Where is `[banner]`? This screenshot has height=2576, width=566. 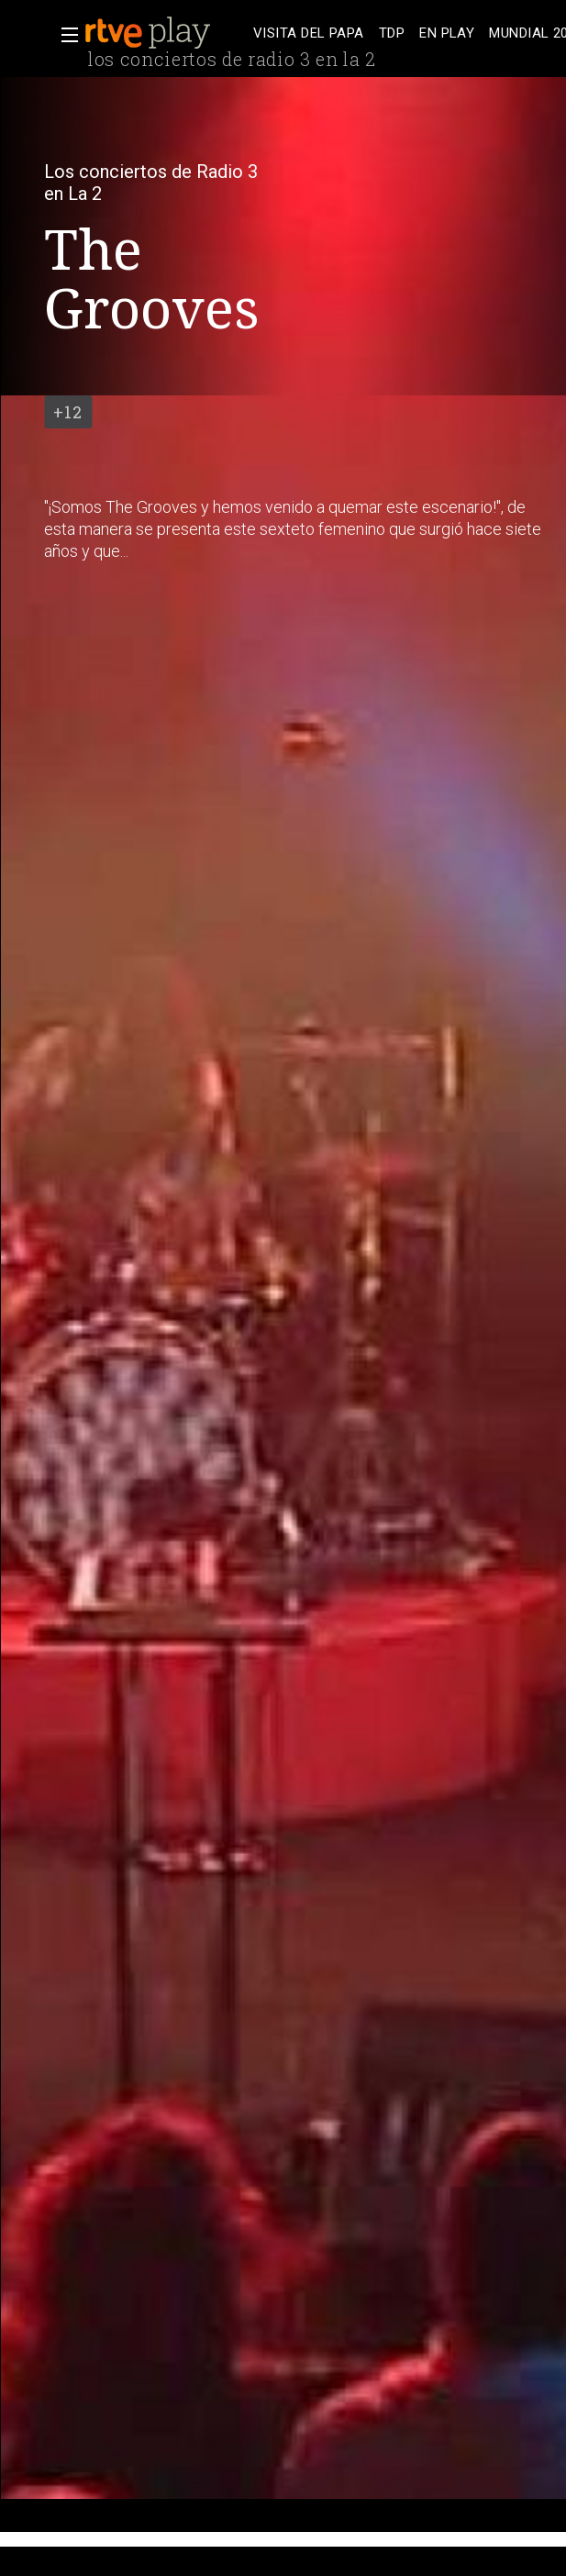 [banner] is located at coordinates (165, 33).